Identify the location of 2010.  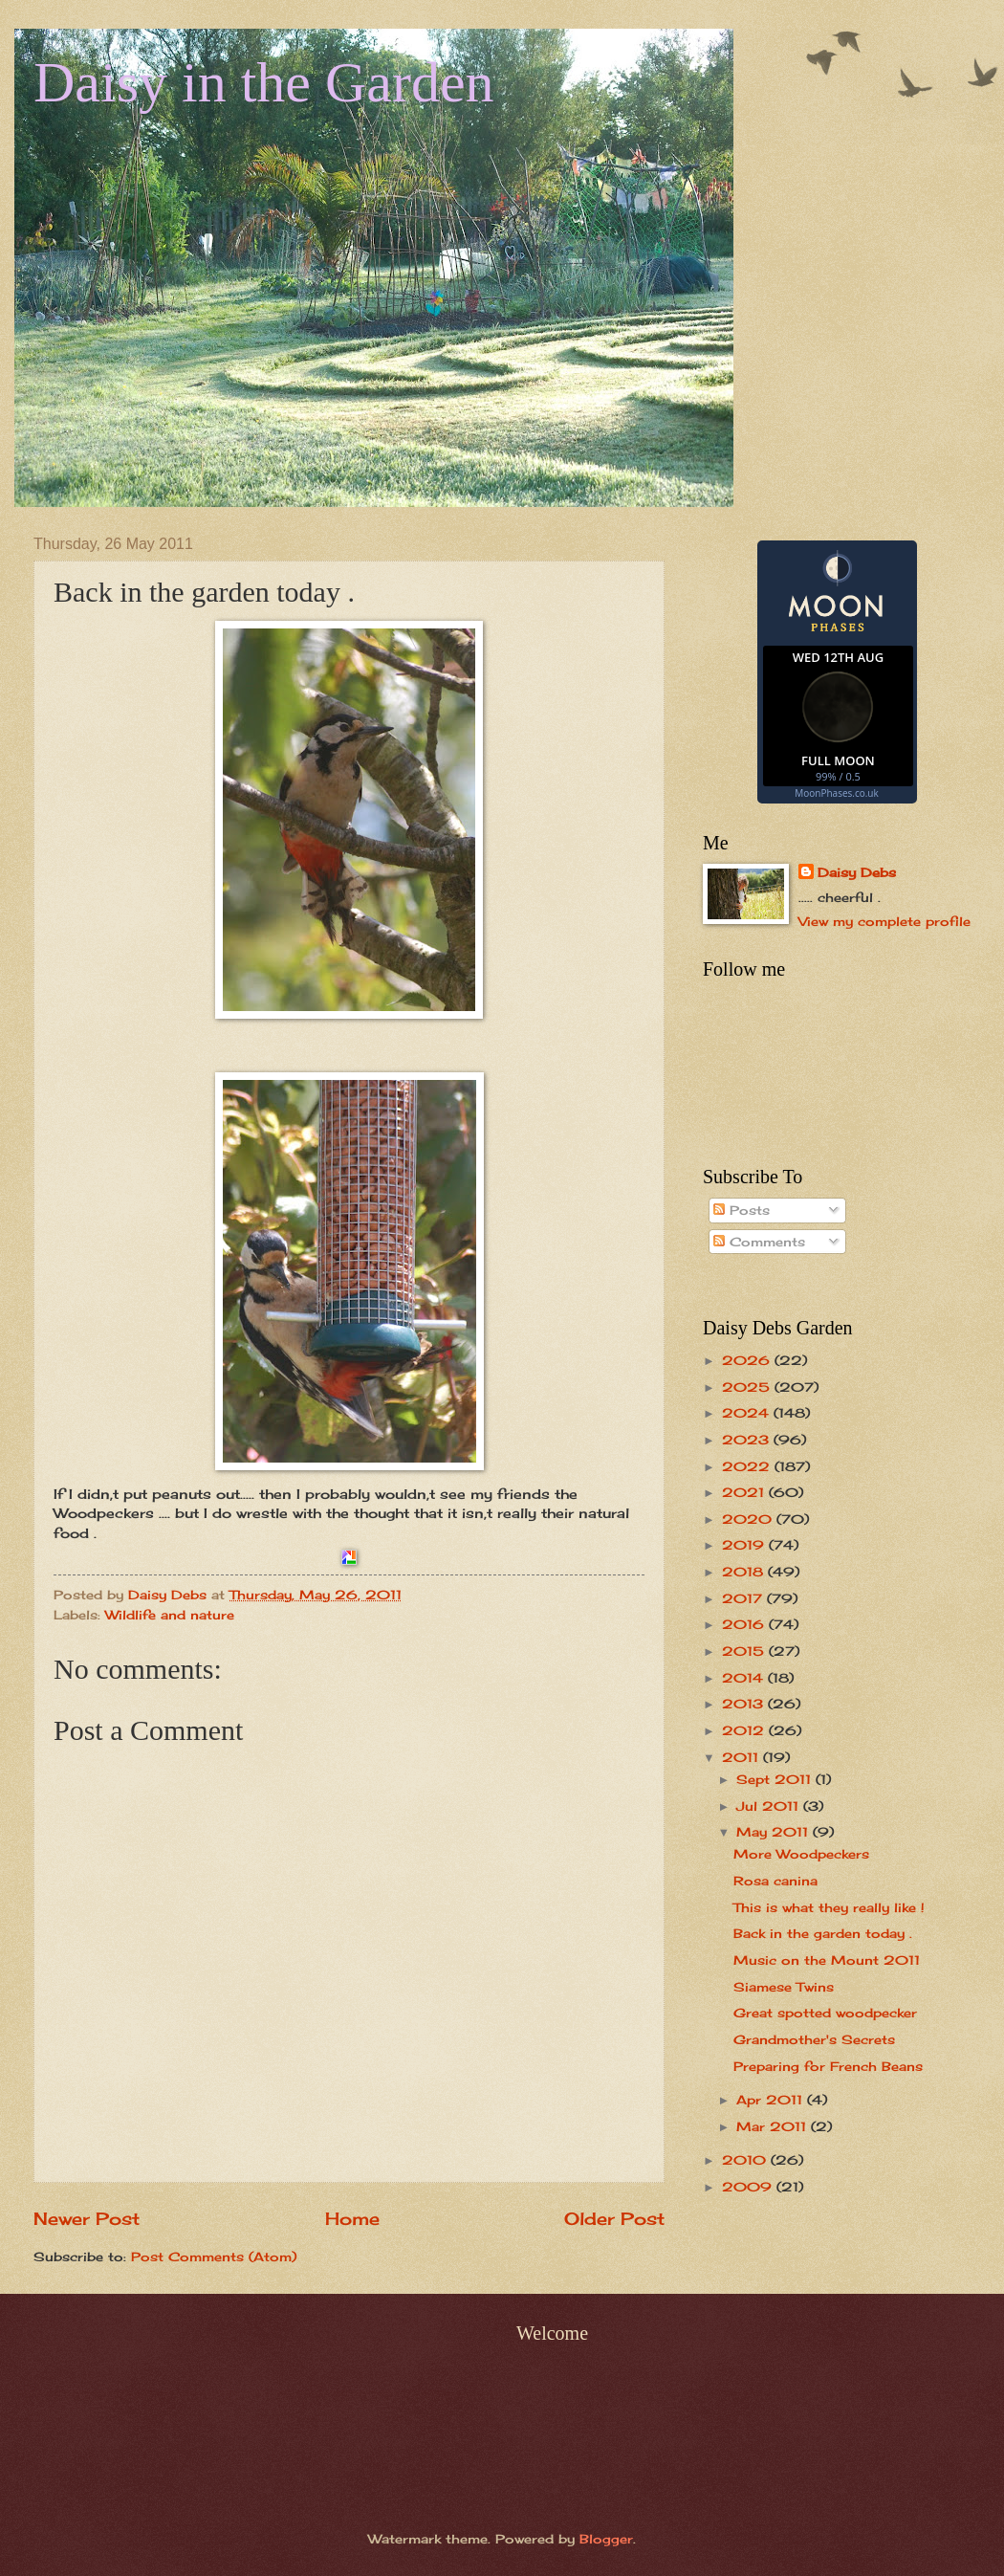
(746, 2160).